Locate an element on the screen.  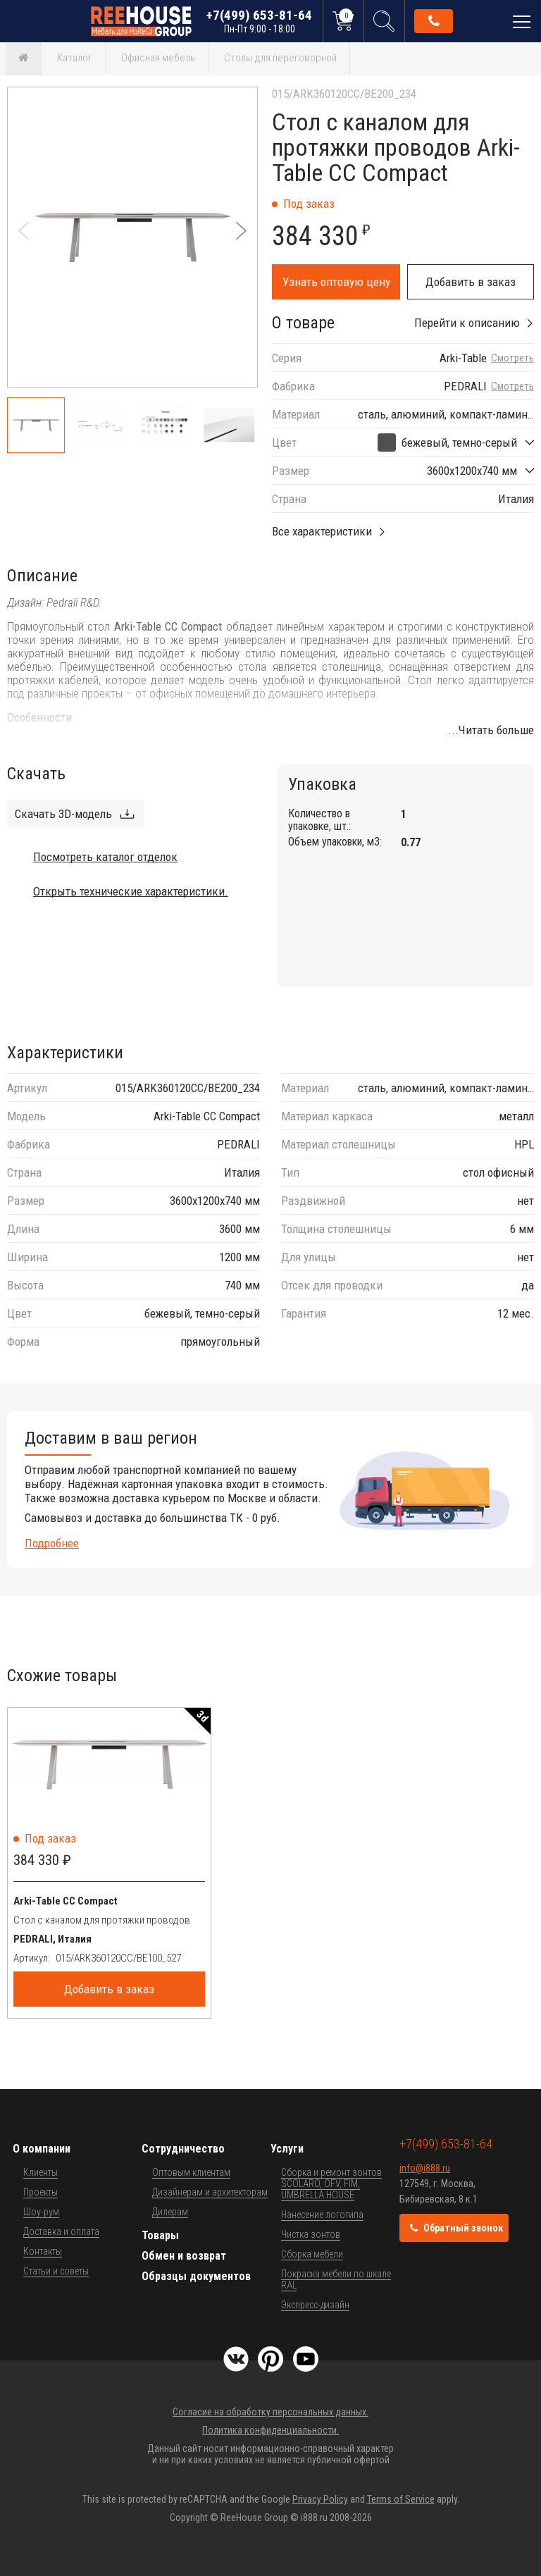
Privacy Policy is located at coordinates (320, 2499).